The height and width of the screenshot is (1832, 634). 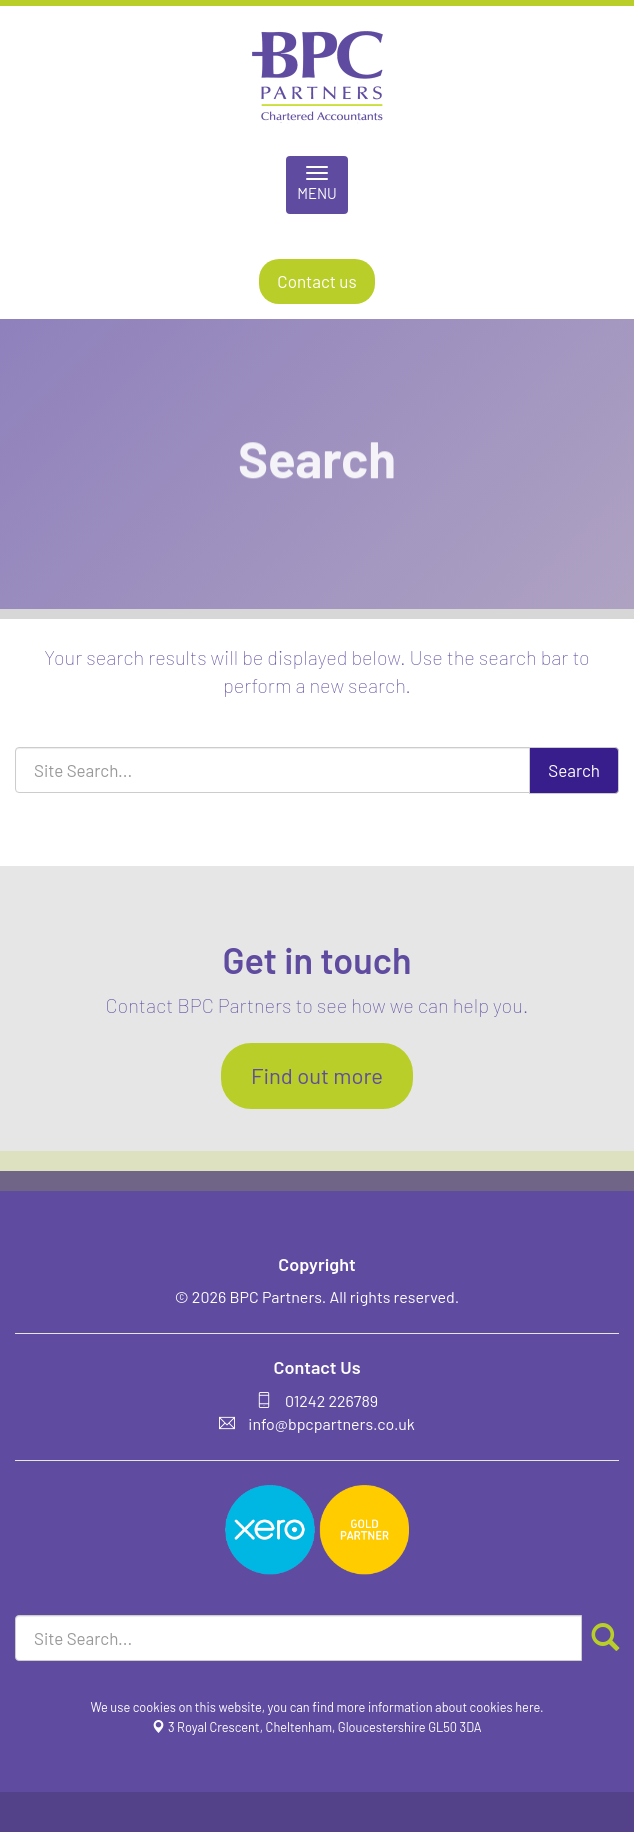 I want to click on Find out more, so click(x=317, y=1075).